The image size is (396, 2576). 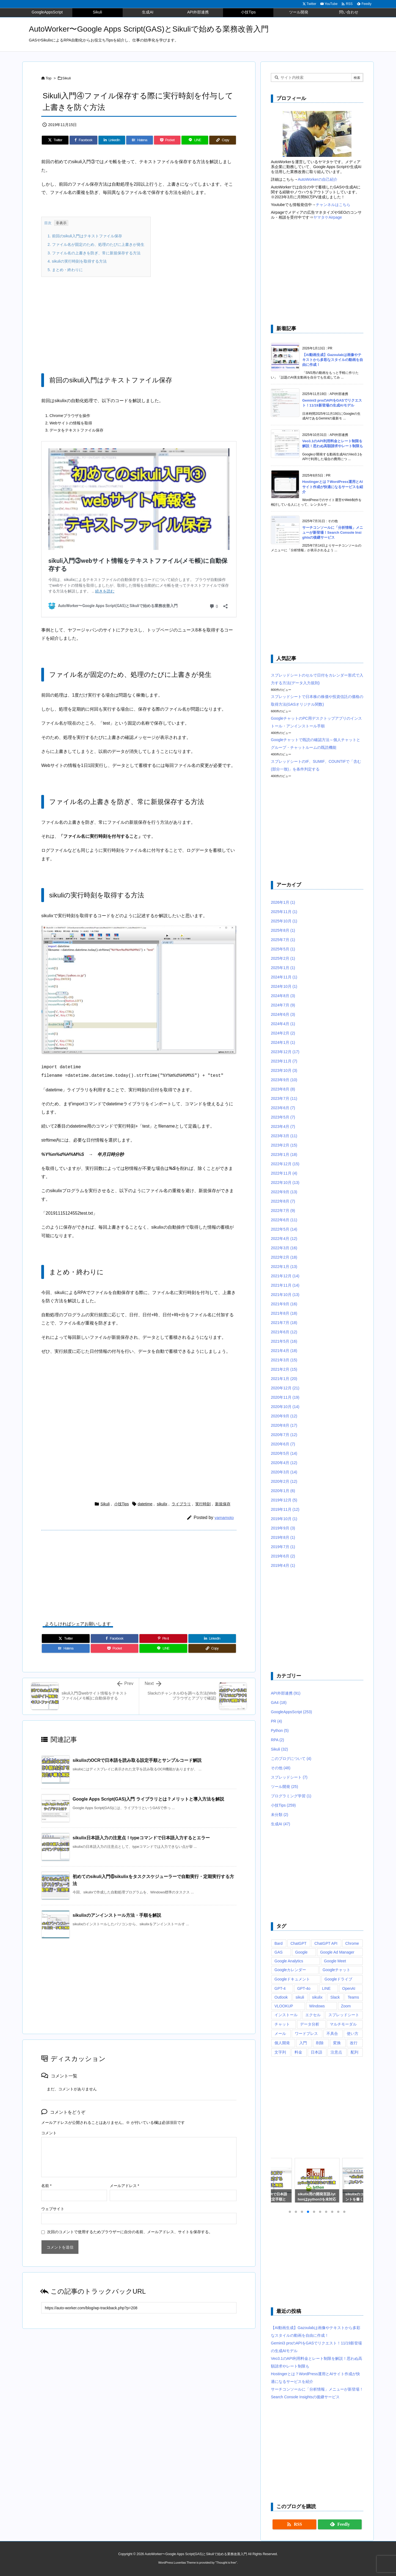 What do you see at coordinates (298, 2052) in the screenshot?
I see `料金 [料金 (7個の項目)]` at bounding box center [298, 2052].